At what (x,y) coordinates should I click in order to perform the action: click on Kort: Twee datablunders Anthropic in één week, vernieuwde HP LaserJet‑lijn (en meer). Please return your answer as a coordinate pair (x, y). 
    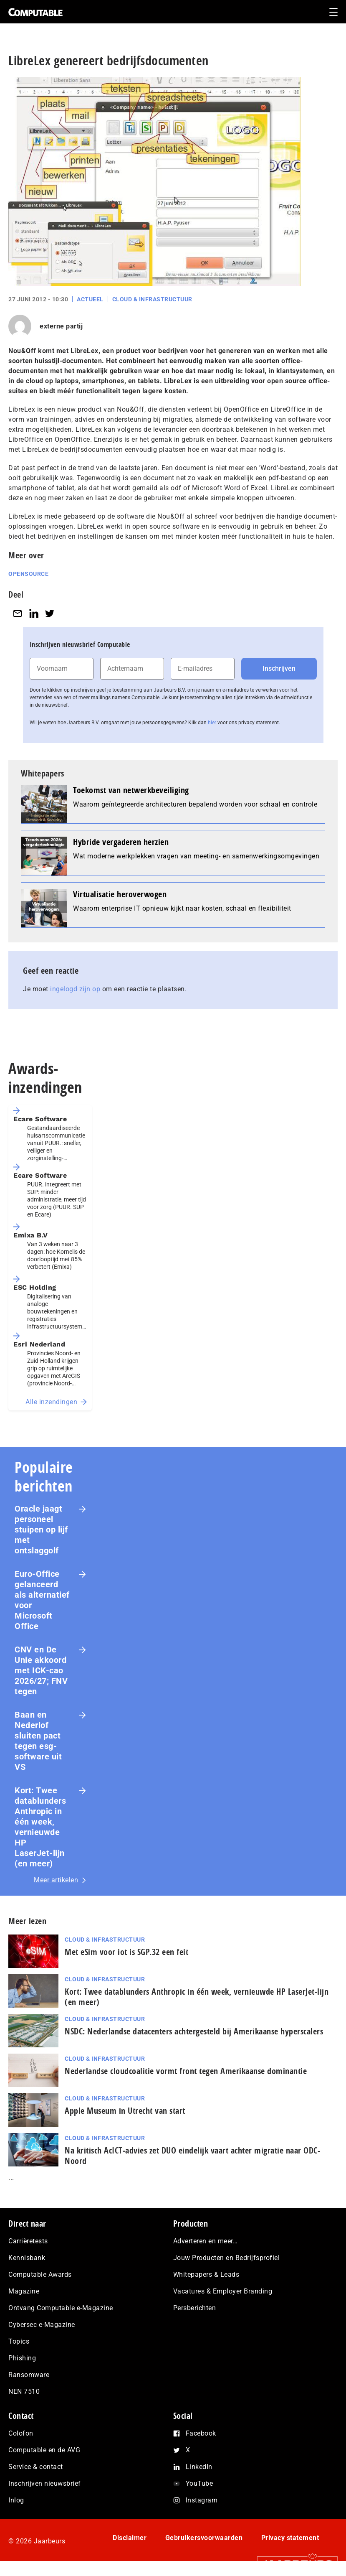
    Looking at the image, I should click on (40, 1826).